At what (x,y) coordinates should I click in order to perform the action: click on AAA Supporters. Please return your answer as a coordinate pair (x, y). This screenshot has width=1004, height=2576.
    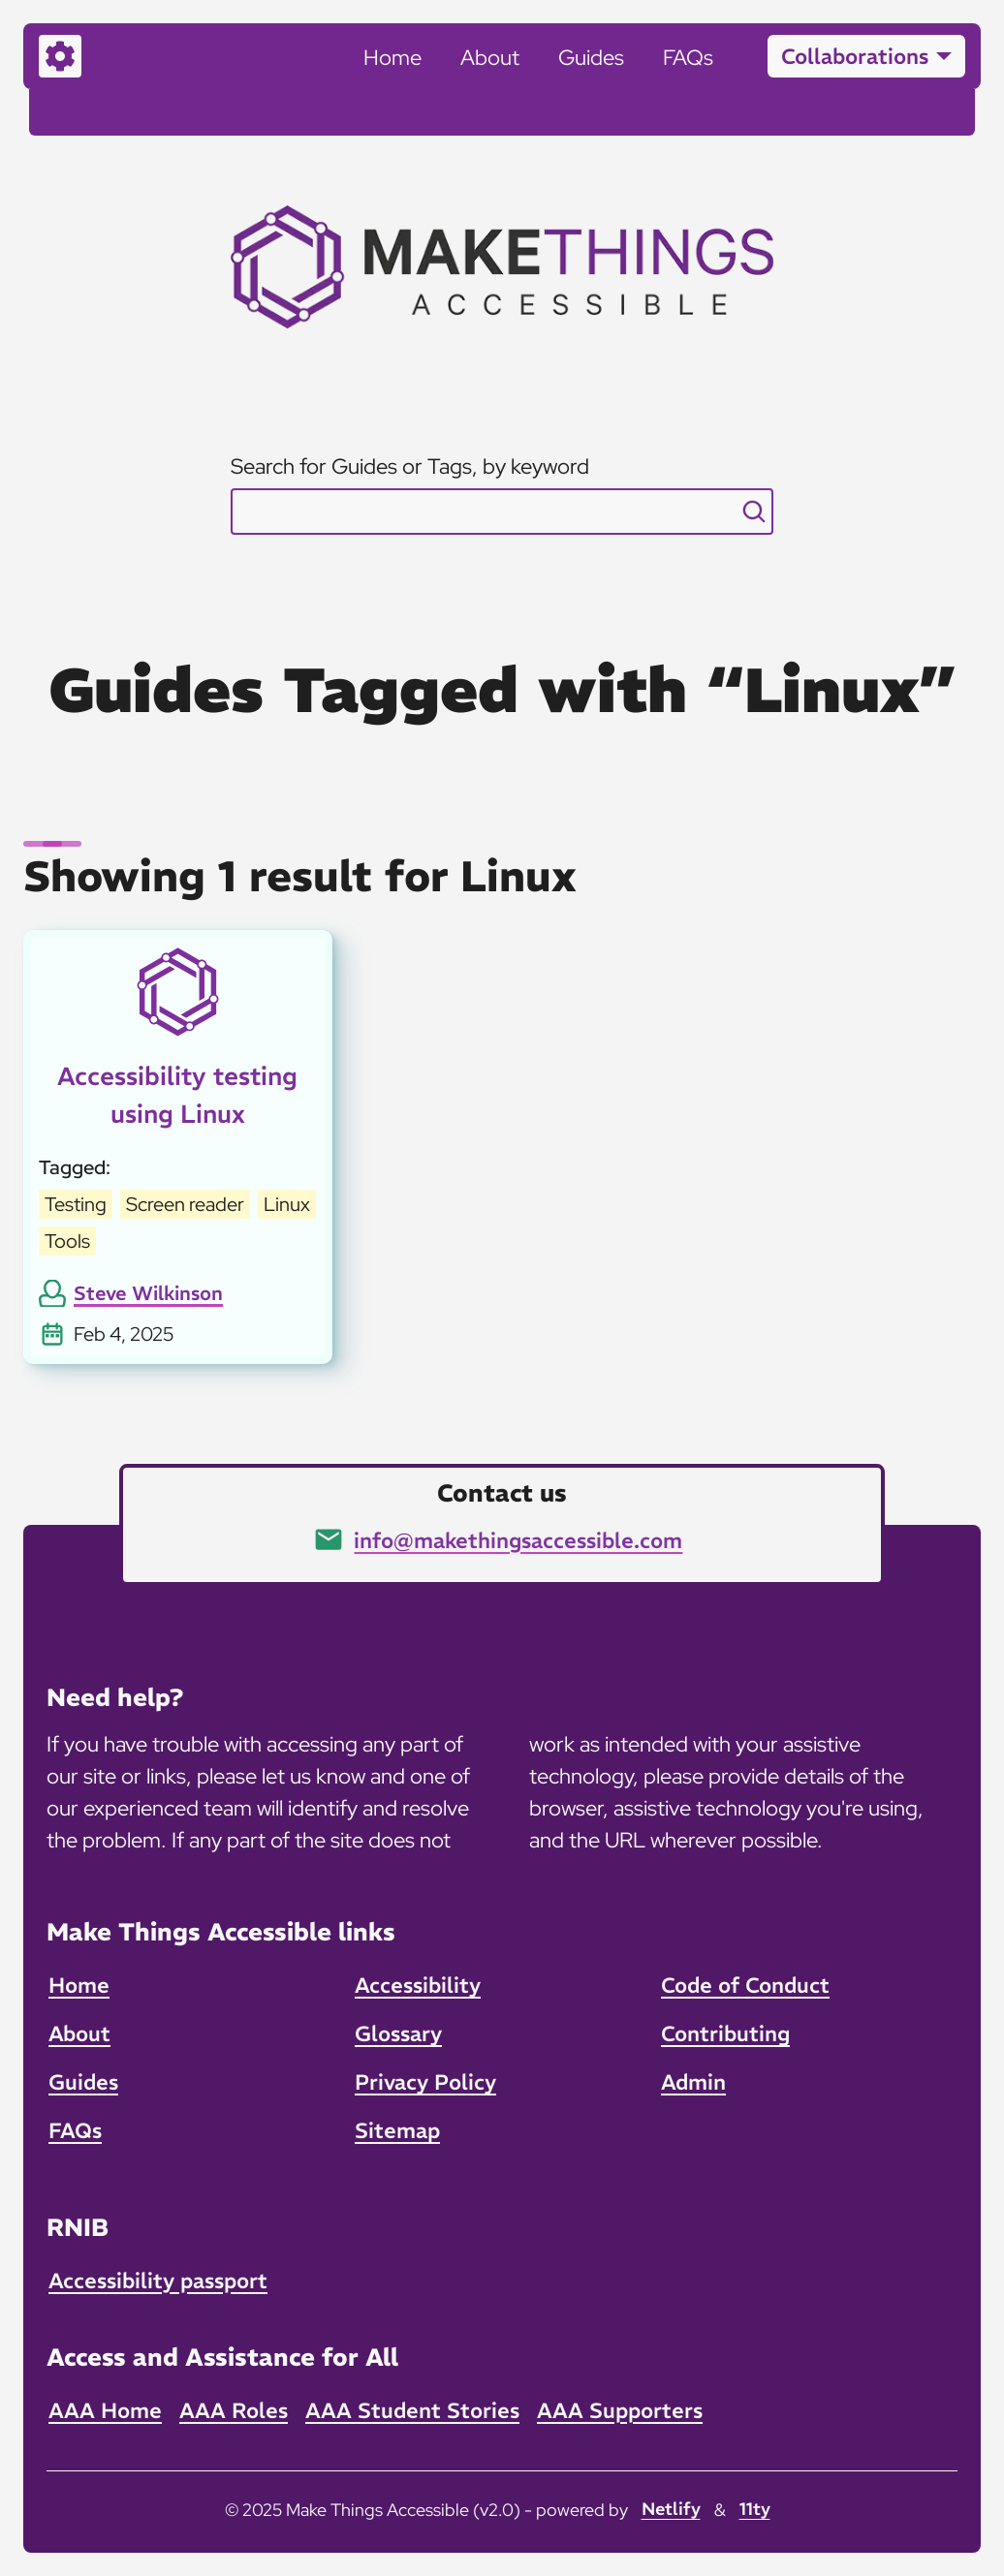
    Looking at the image, I should click on (620, 2410).